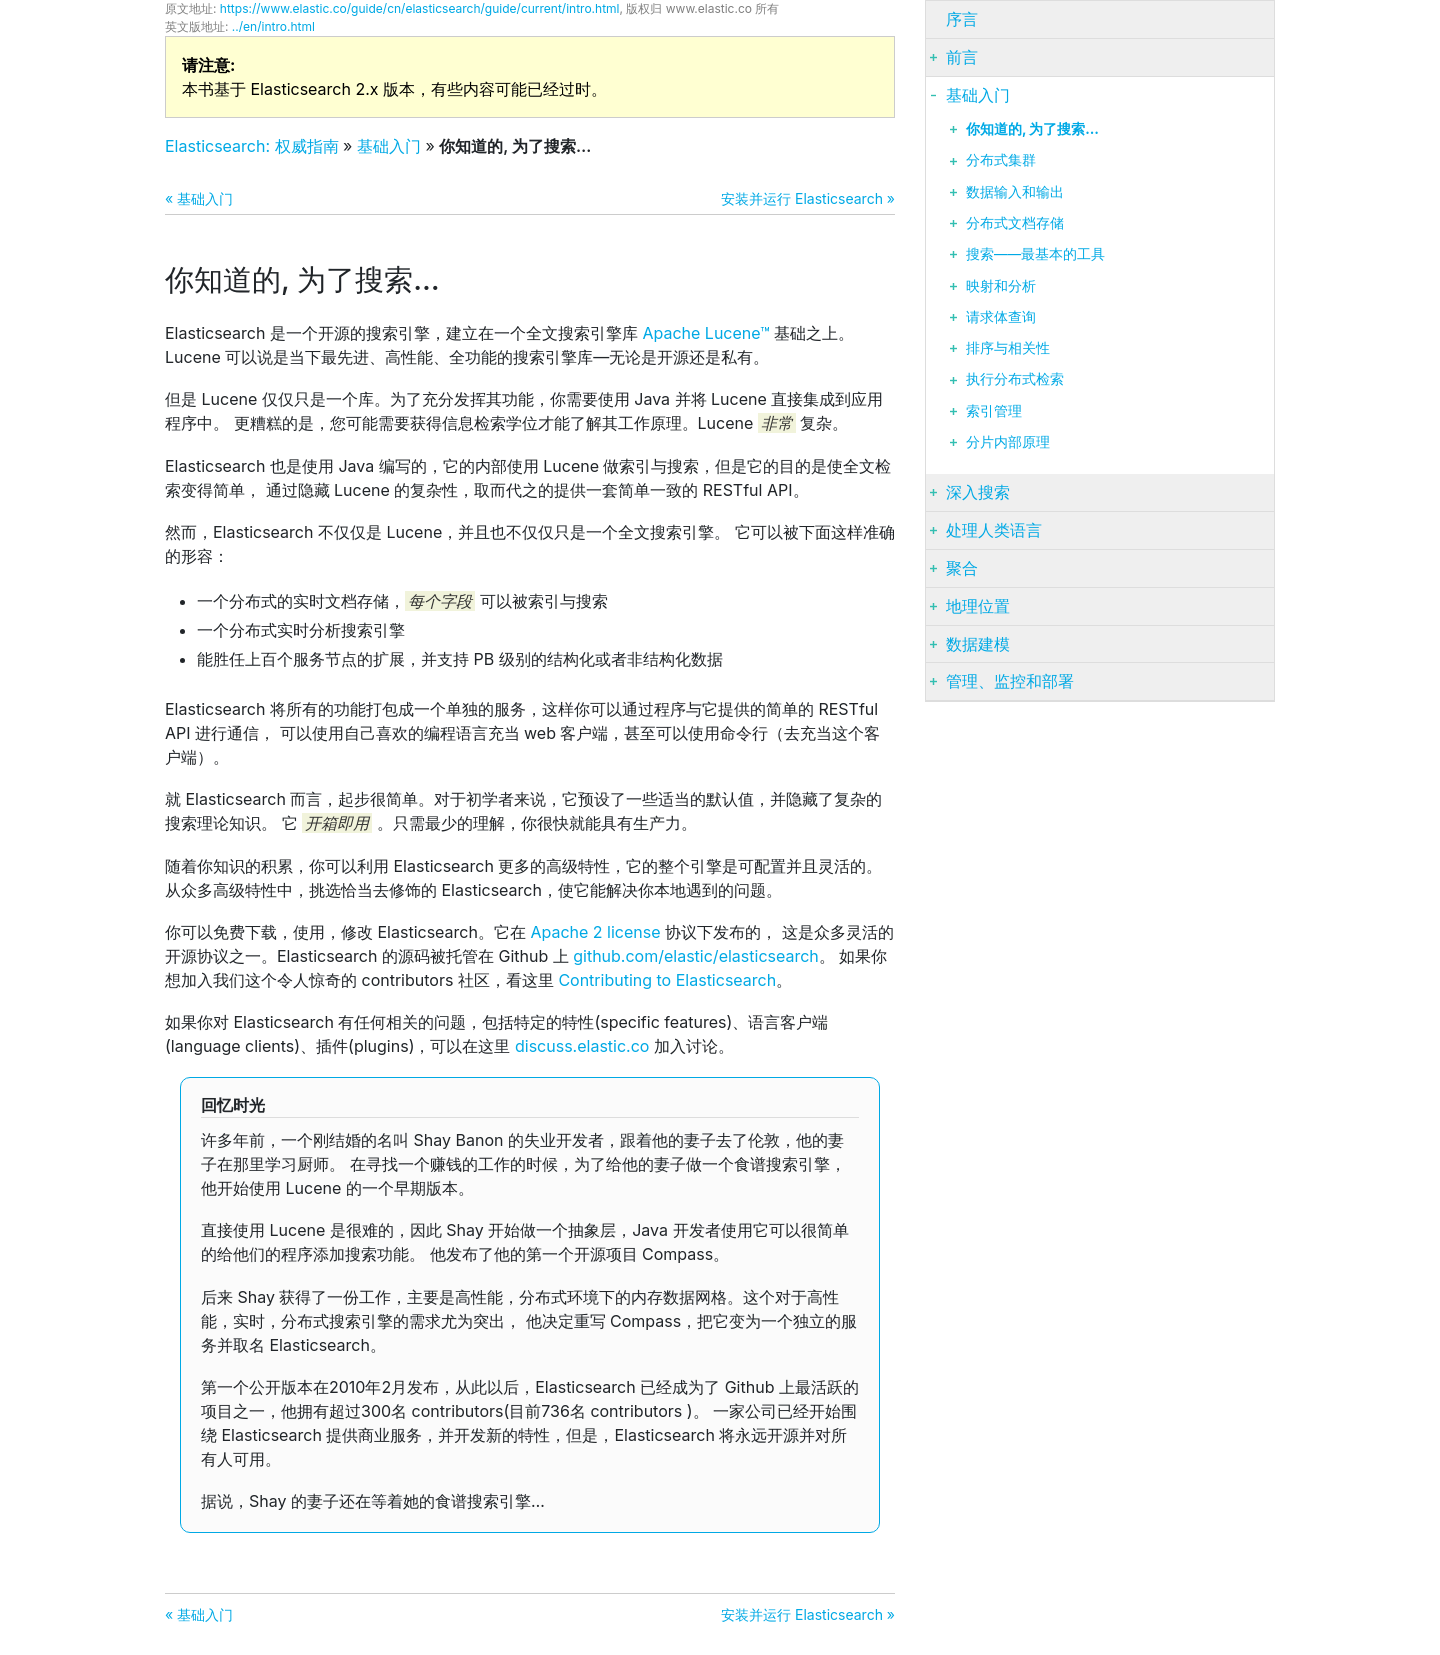 Image resolution: width=1440 pixels, height=1655 pixels. What do you see at coordinates (1015, 223) in the screenshot?
I see `分布式文档存储` at bounding box center [1015, 223].